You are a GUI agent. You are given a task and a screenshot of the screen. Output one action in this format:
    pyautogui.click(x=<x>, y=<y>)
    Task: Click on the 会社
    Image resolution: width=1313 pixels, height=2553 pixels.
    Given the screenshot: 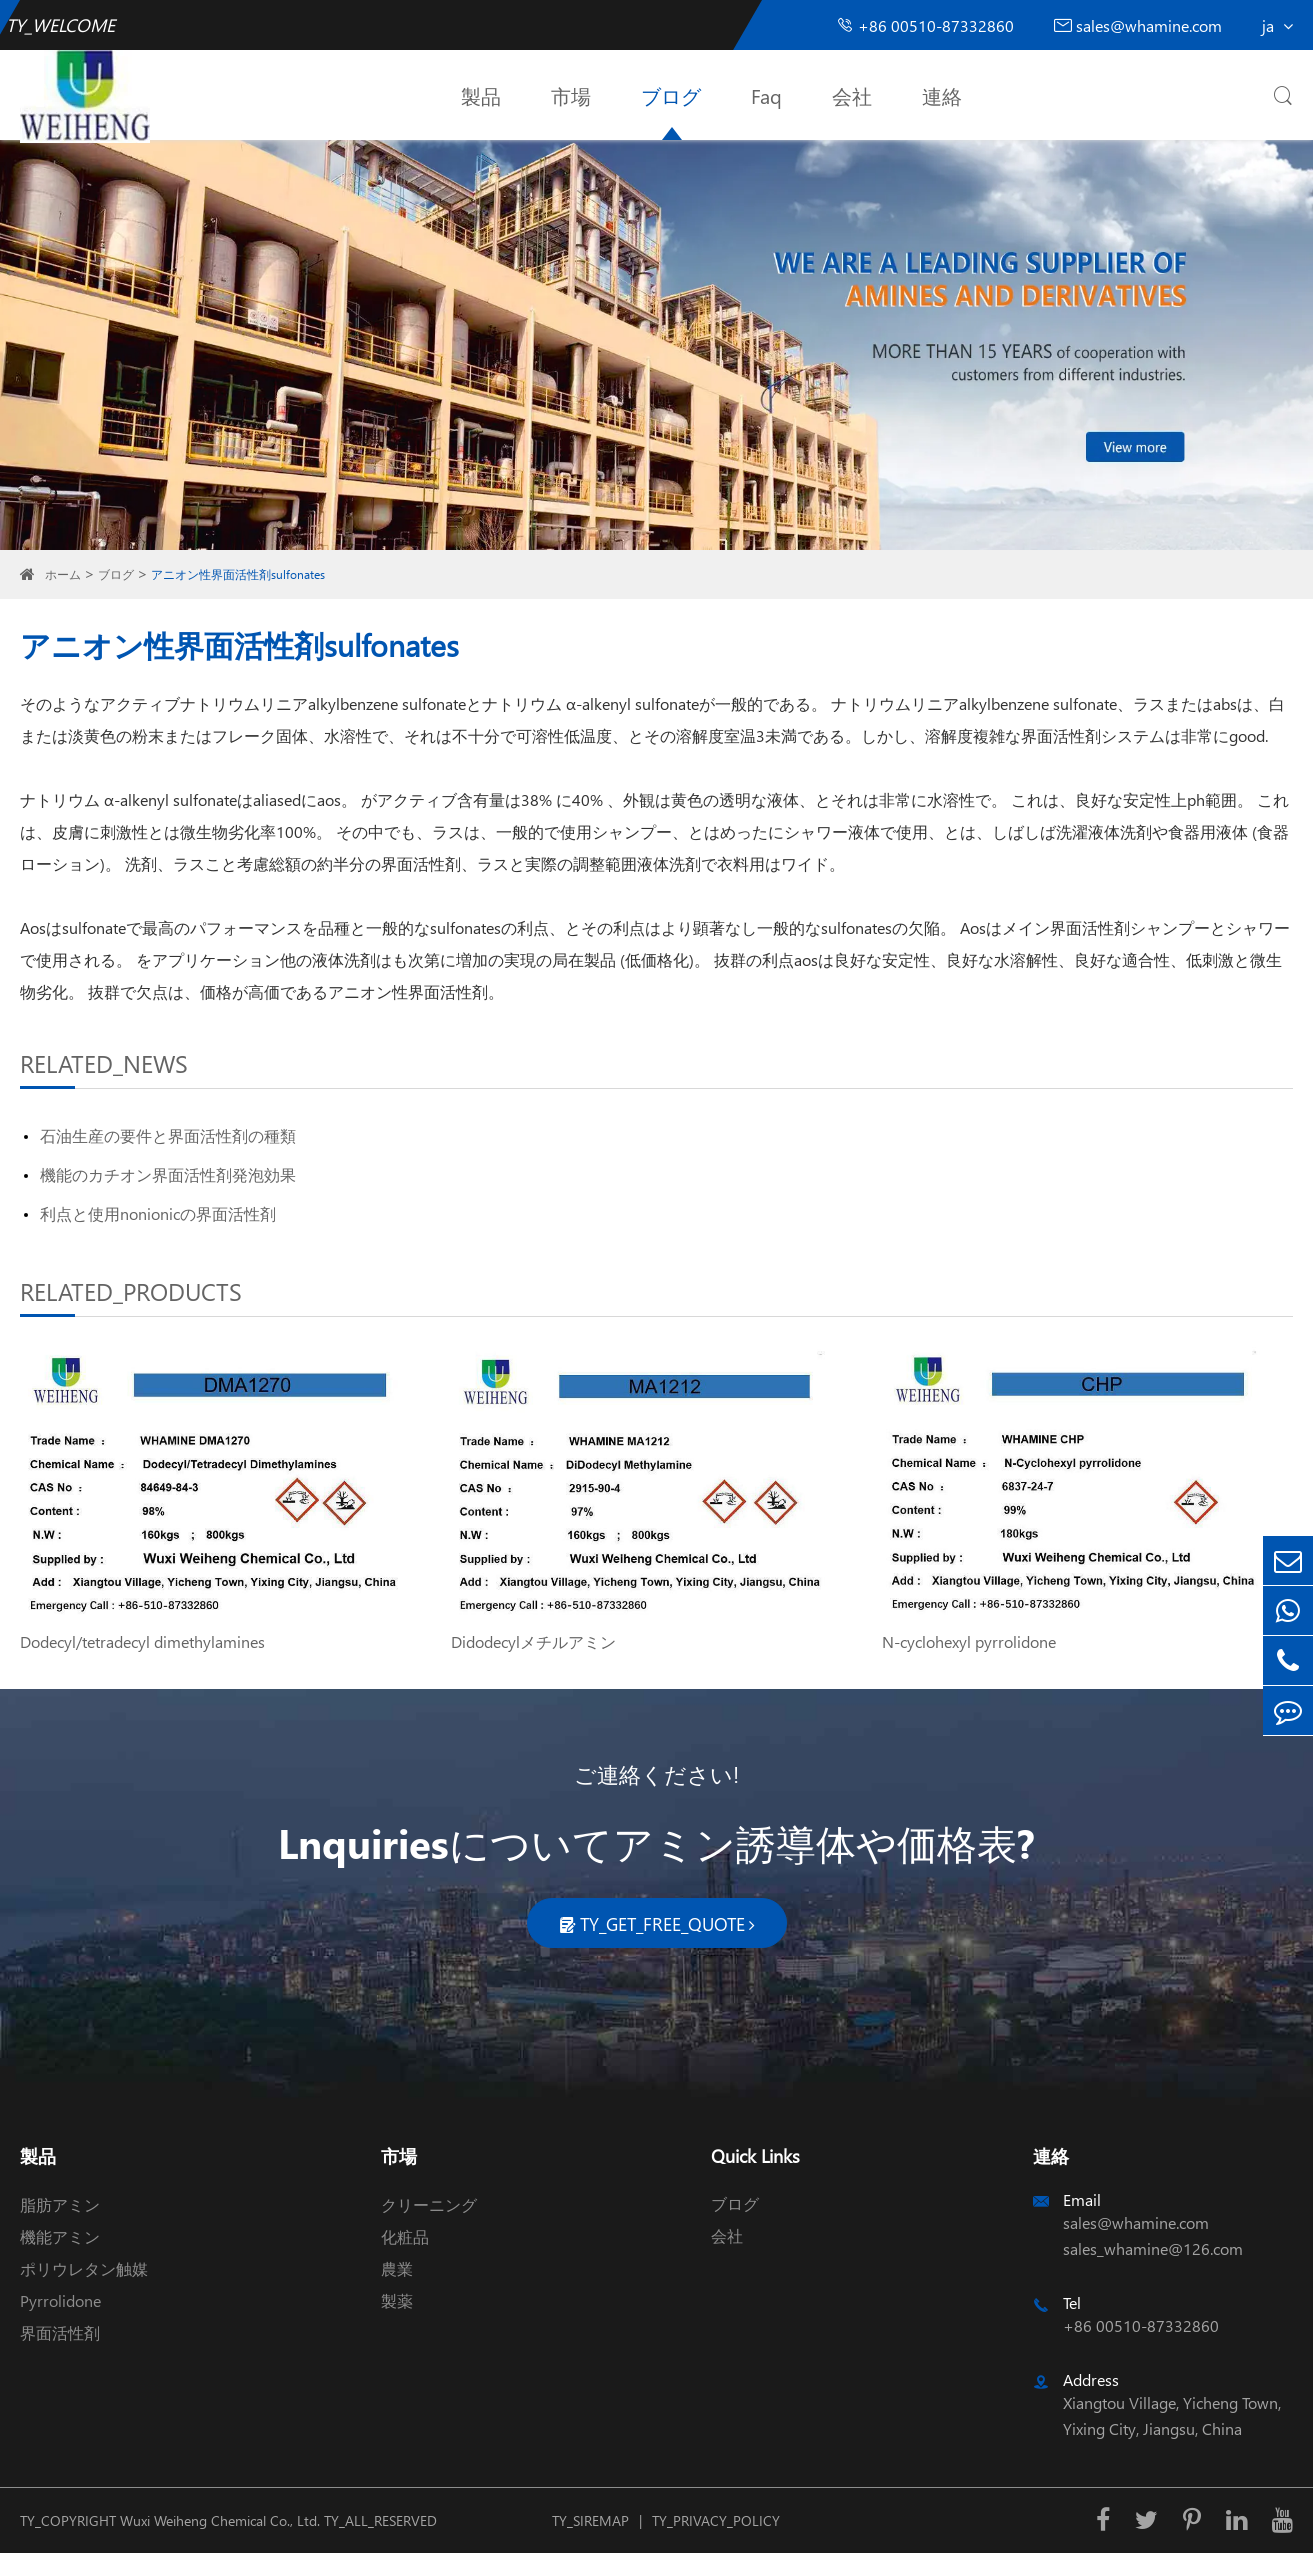 What is the action you would take?
    pyautogui.click(x=852, y=95)
    